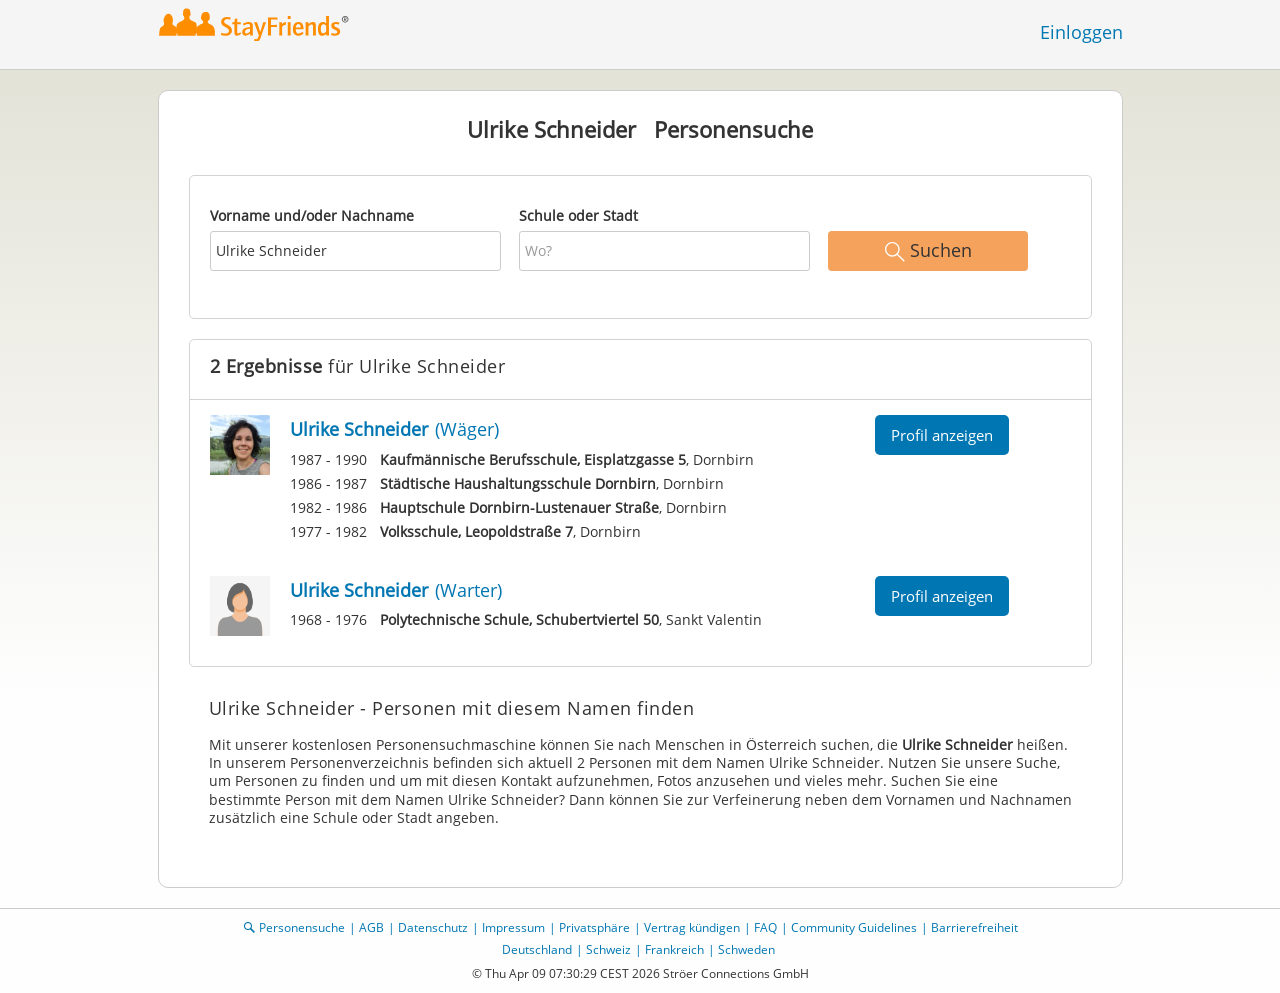 The image size is (1280, 993). Describe the element at coordinates (608, 949) in the screenshot. I see `Schweiz` at that location.